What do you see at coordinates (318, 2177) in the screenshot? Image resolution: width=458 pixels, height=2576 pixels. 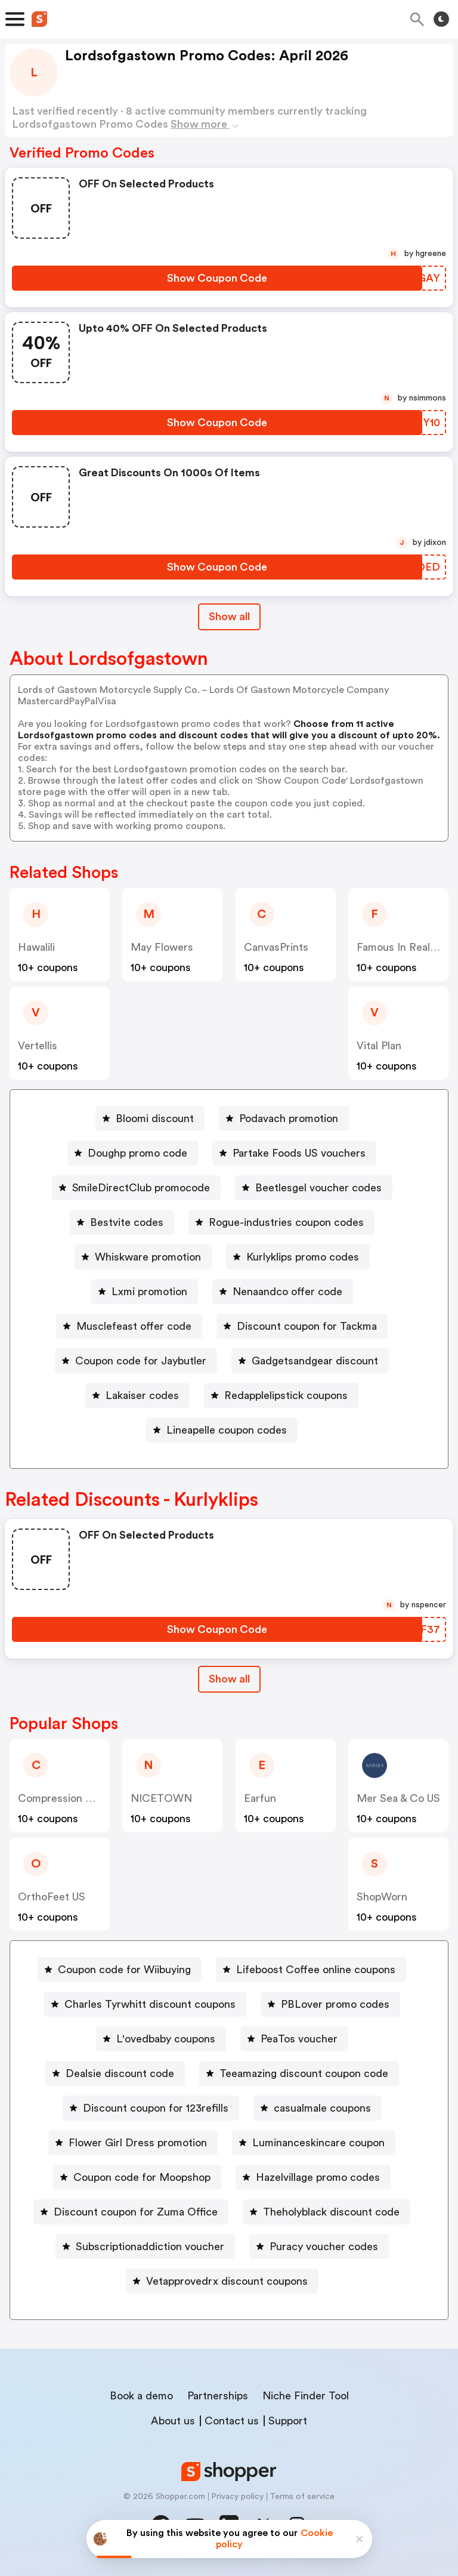 I see `Hazelvillage promo codes` at bounding box center [318, 2177].